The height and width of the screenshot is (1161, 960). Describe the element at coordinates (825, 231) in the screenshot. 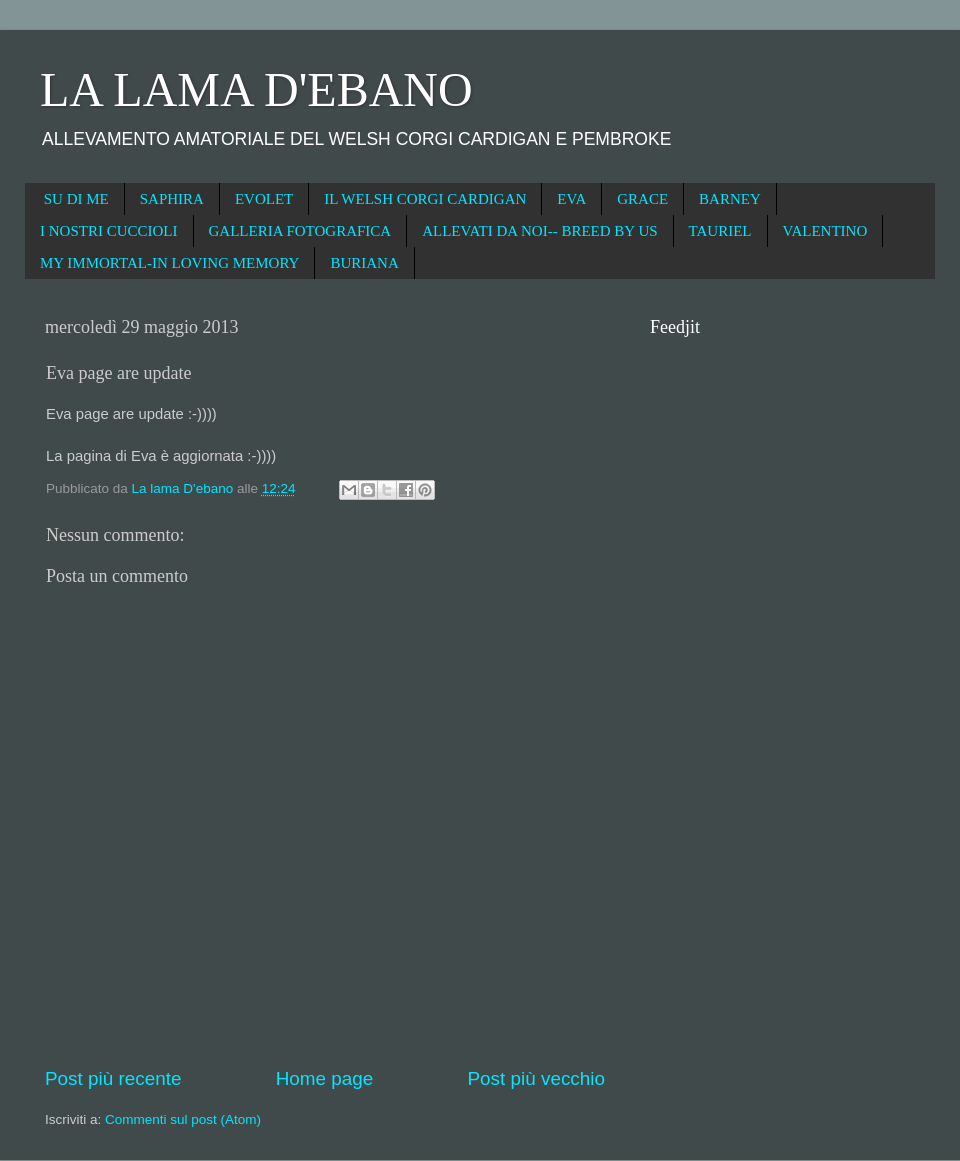

I see `VALENTINO` at that location.